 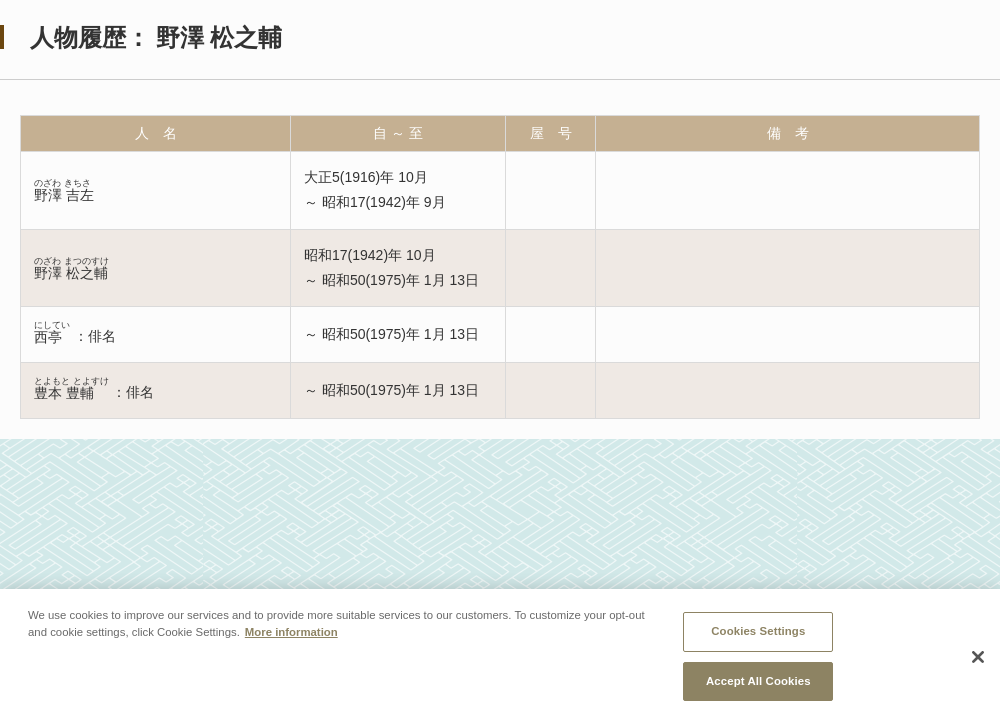 I want to click on More information [More information about your privacy, opens in a new tab], so click(x=291, y=634).